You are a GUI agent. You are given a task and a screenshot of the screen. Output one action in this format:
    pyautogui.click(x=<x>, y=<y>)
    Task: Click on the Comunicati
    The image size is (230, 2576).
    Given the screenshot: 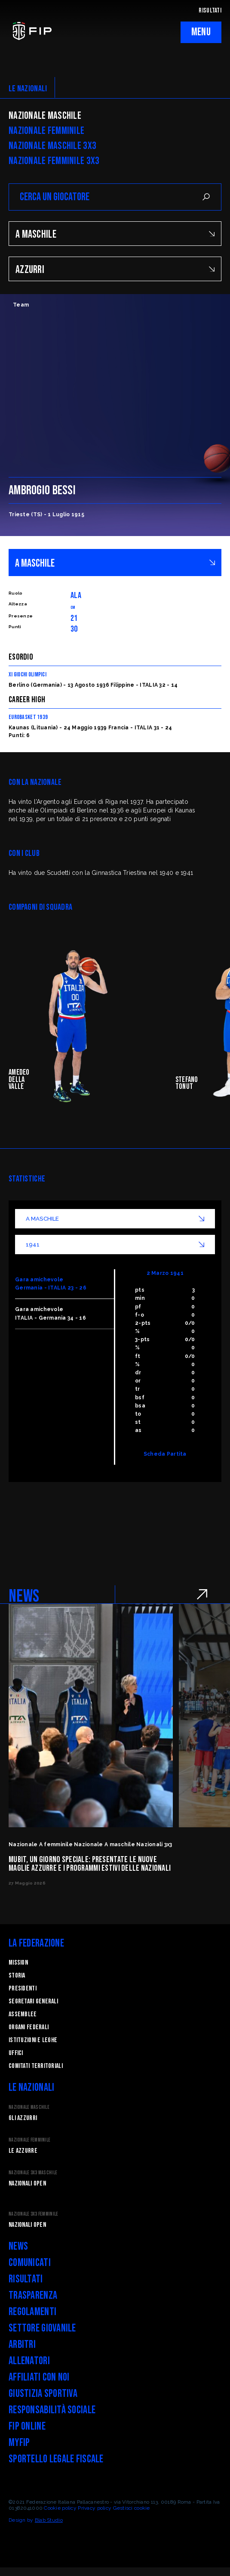 What is the action you would take?
    pyautogui.click(x=30, y=2262)
    